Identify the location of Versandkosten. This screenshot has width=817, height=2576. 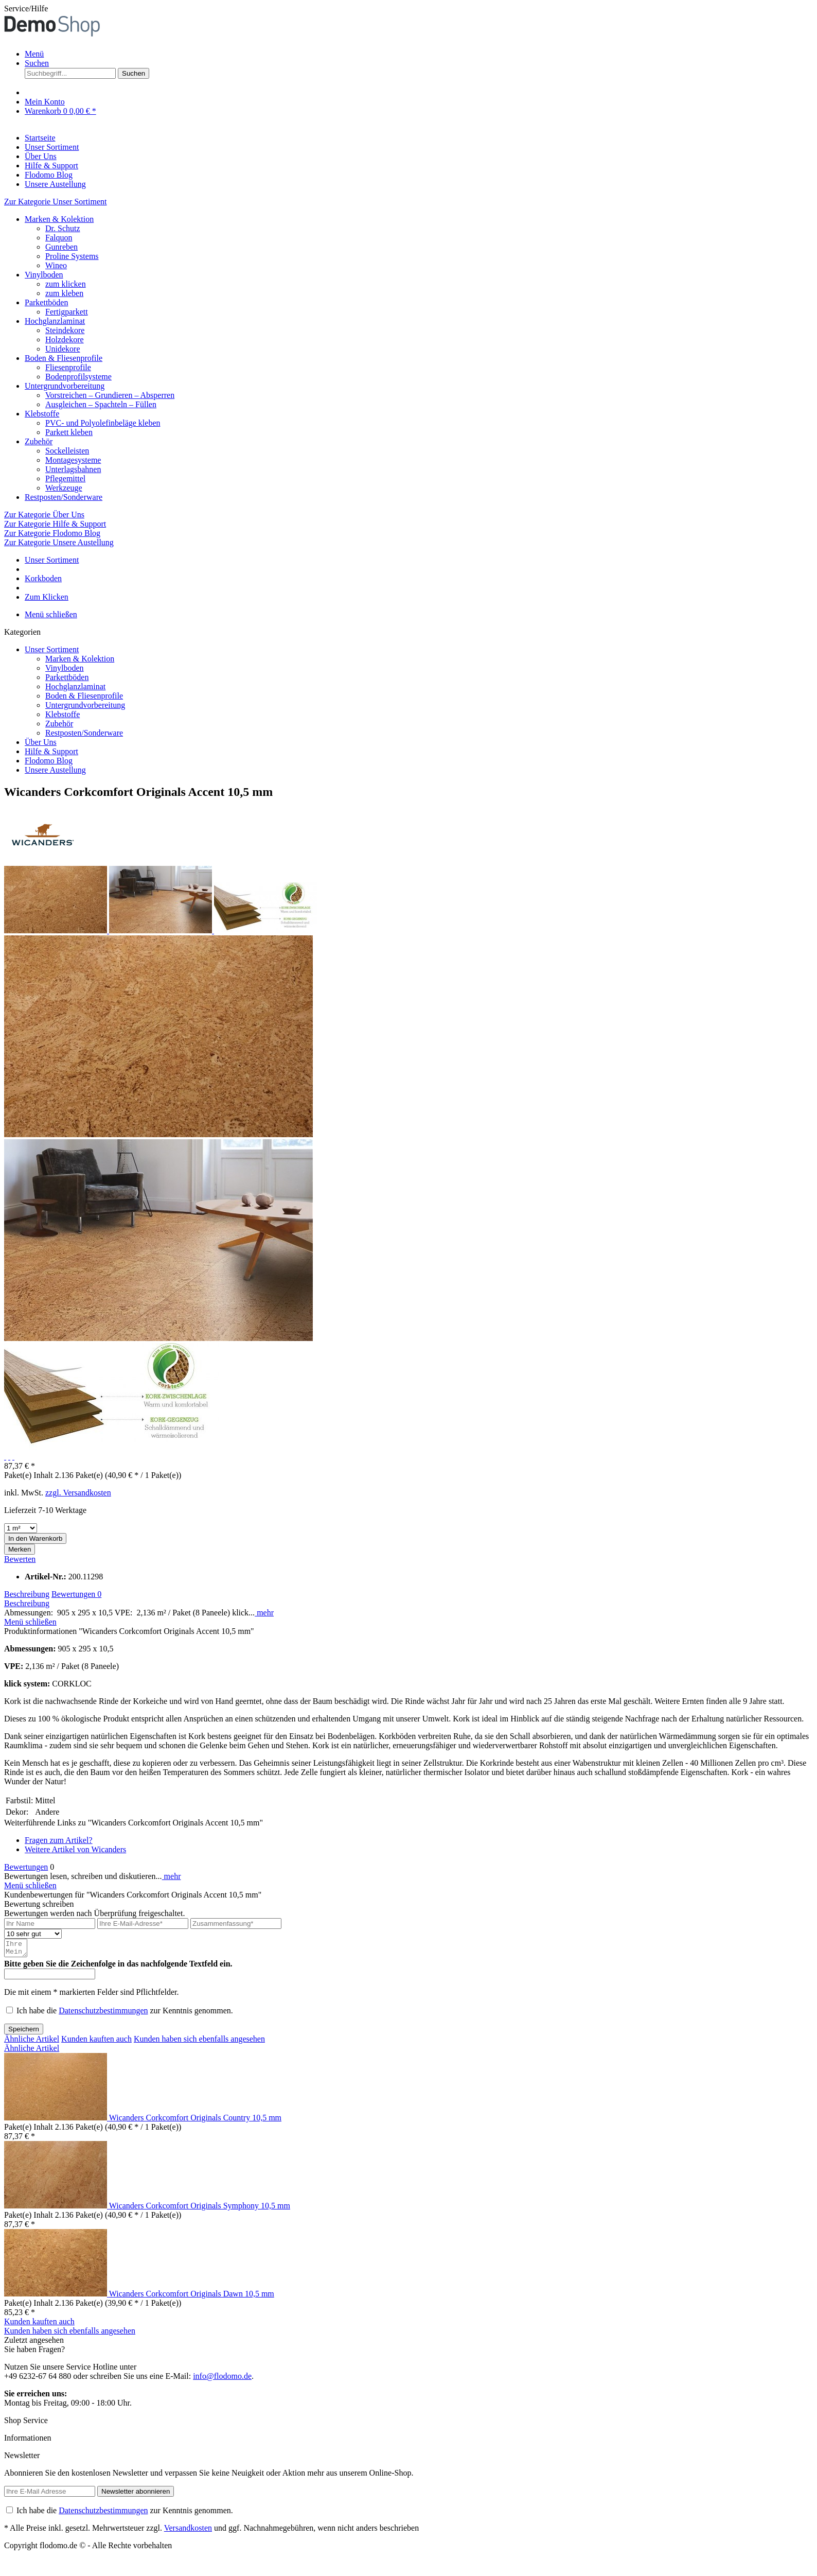
(188, 2531).